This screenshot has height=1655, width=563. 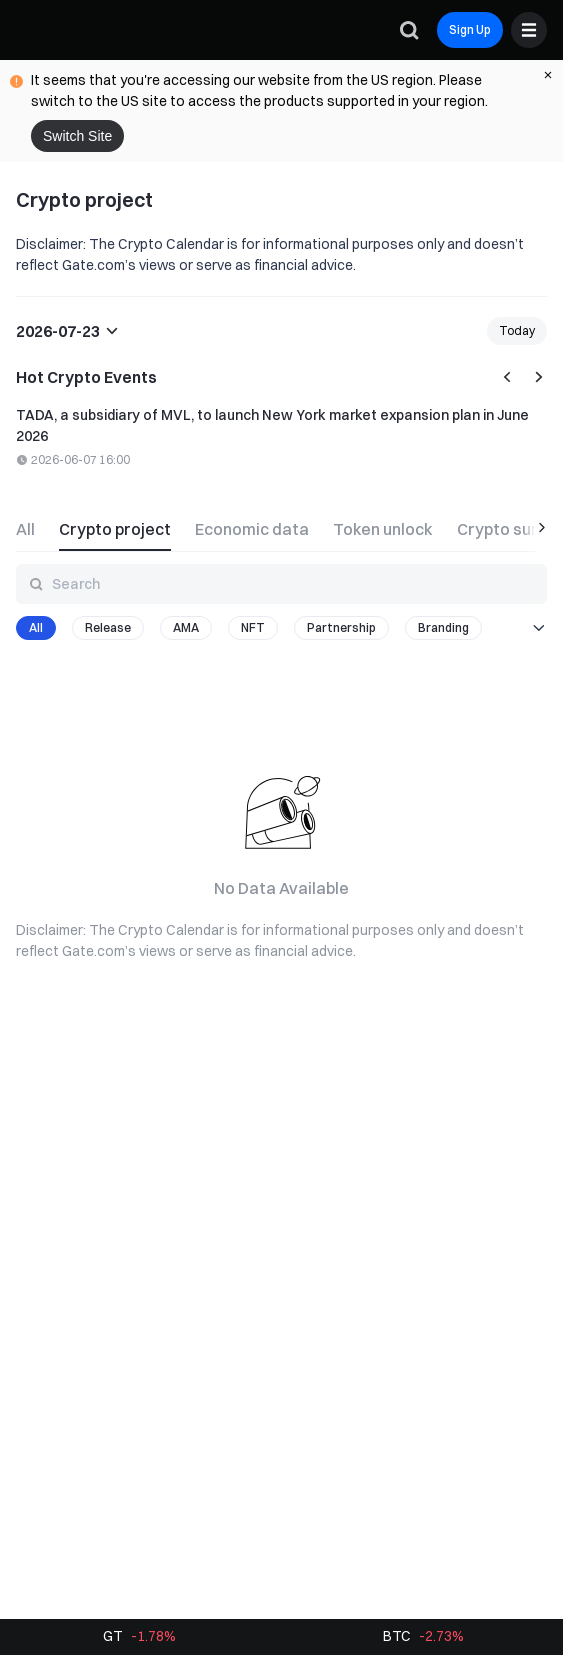 I want to click on [tab], so click(x=31, y=527).